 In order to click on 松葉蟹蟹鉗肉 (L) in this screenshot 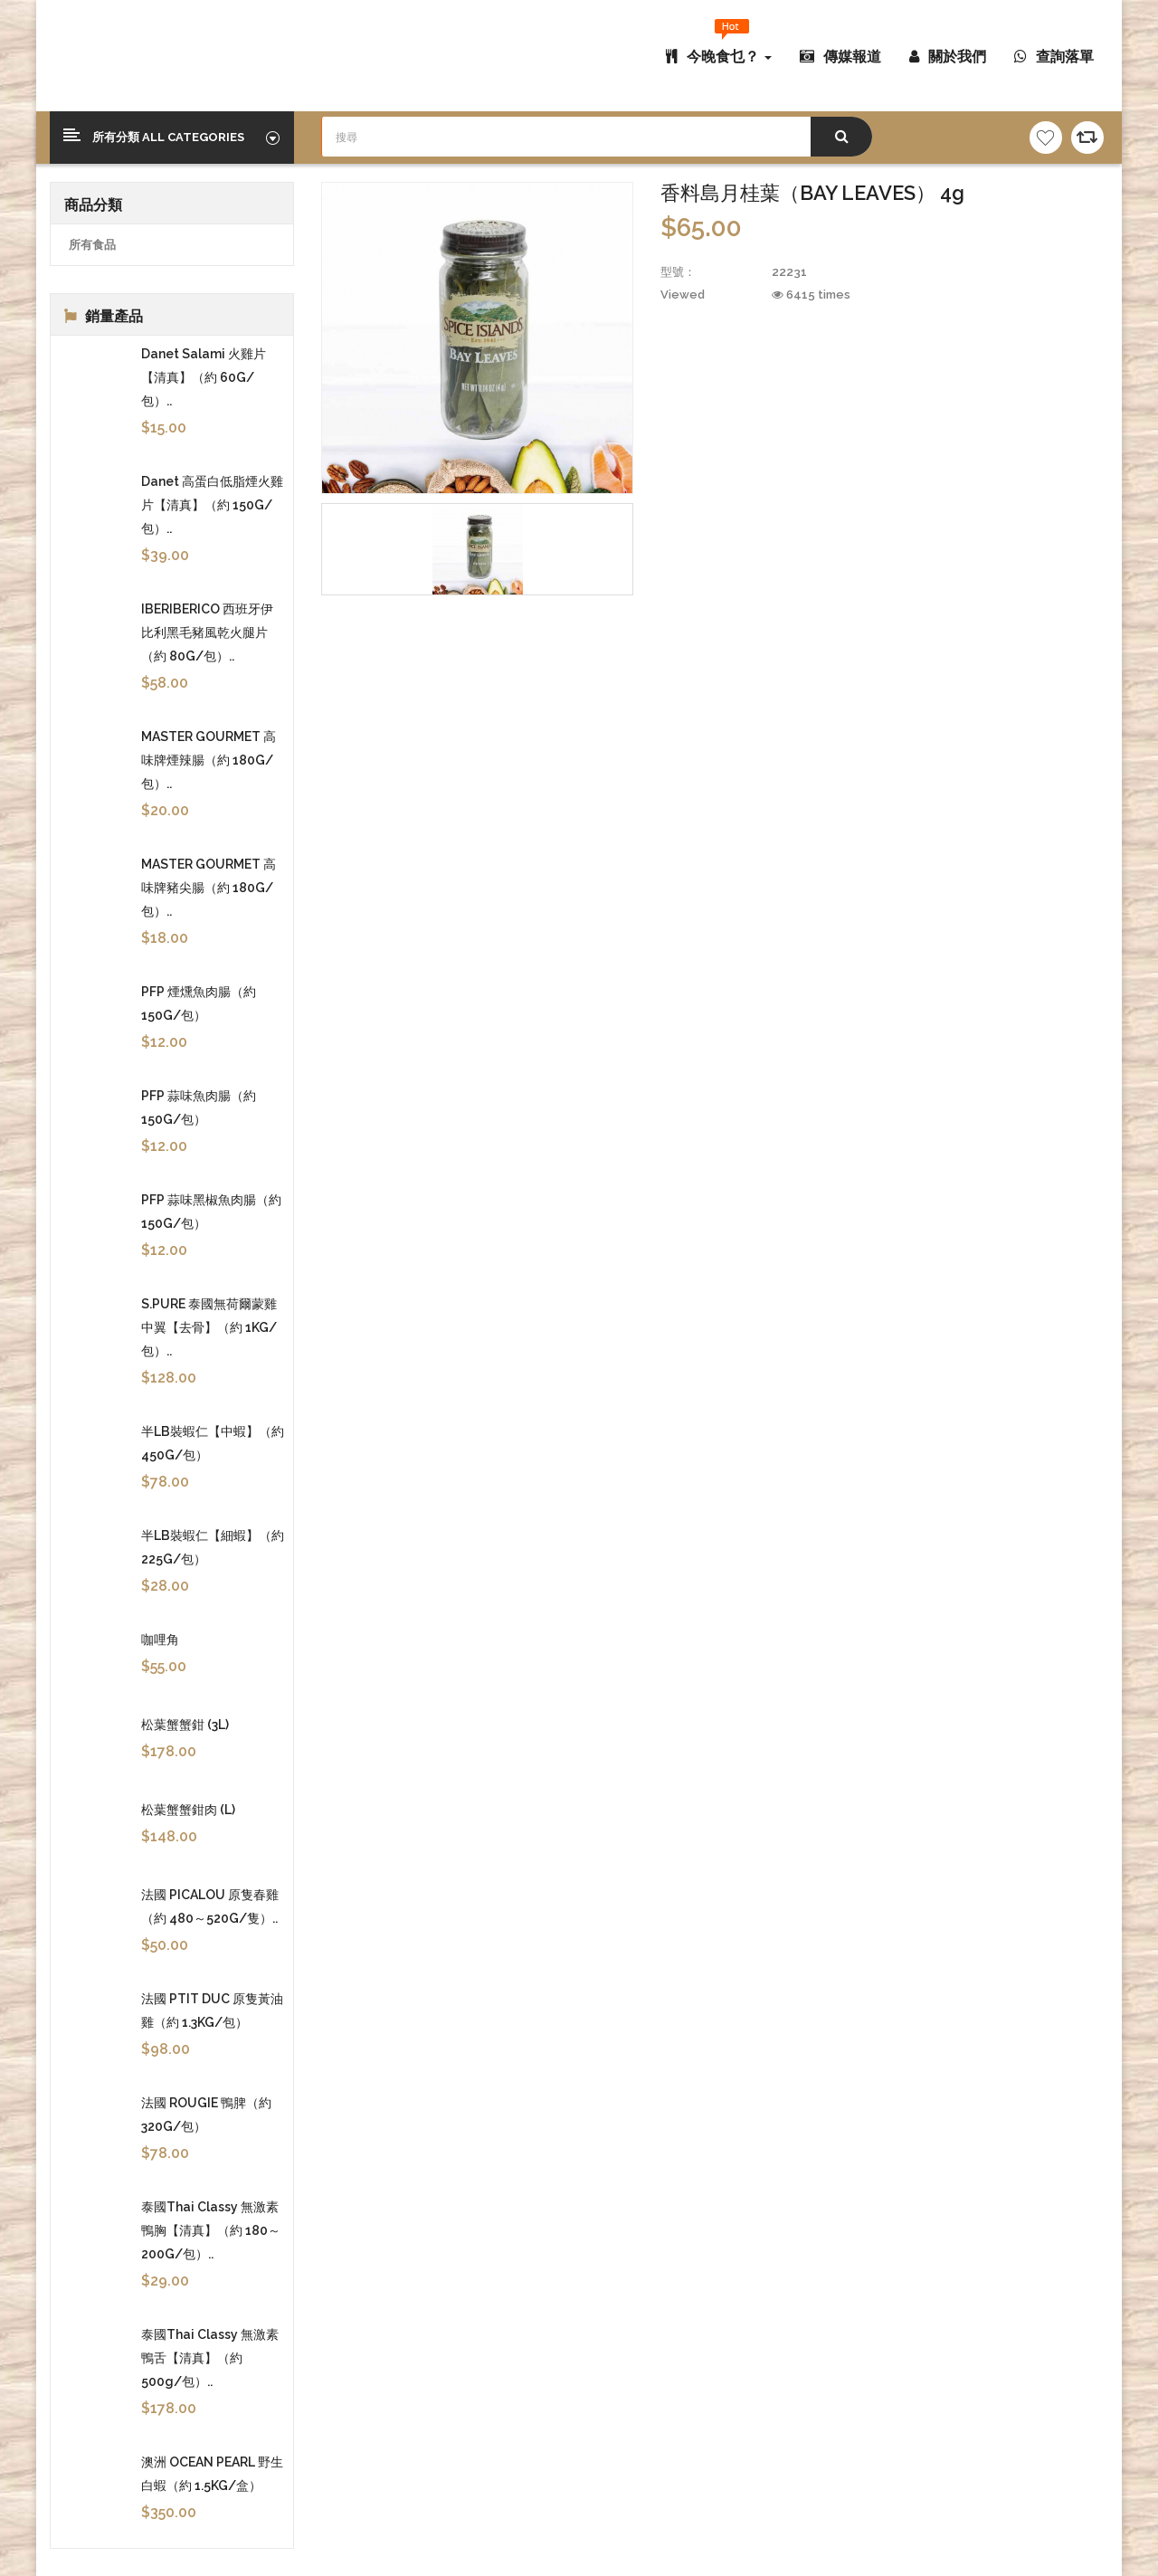, I will do `click(188, 1809)`.